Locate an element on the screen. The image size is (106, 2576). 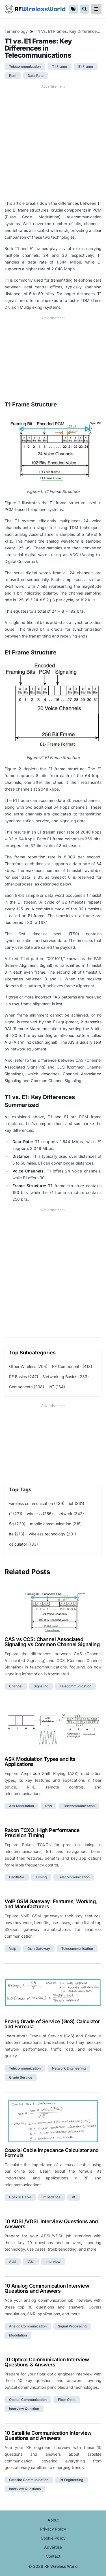
RF is located at coordinates (35, 9).